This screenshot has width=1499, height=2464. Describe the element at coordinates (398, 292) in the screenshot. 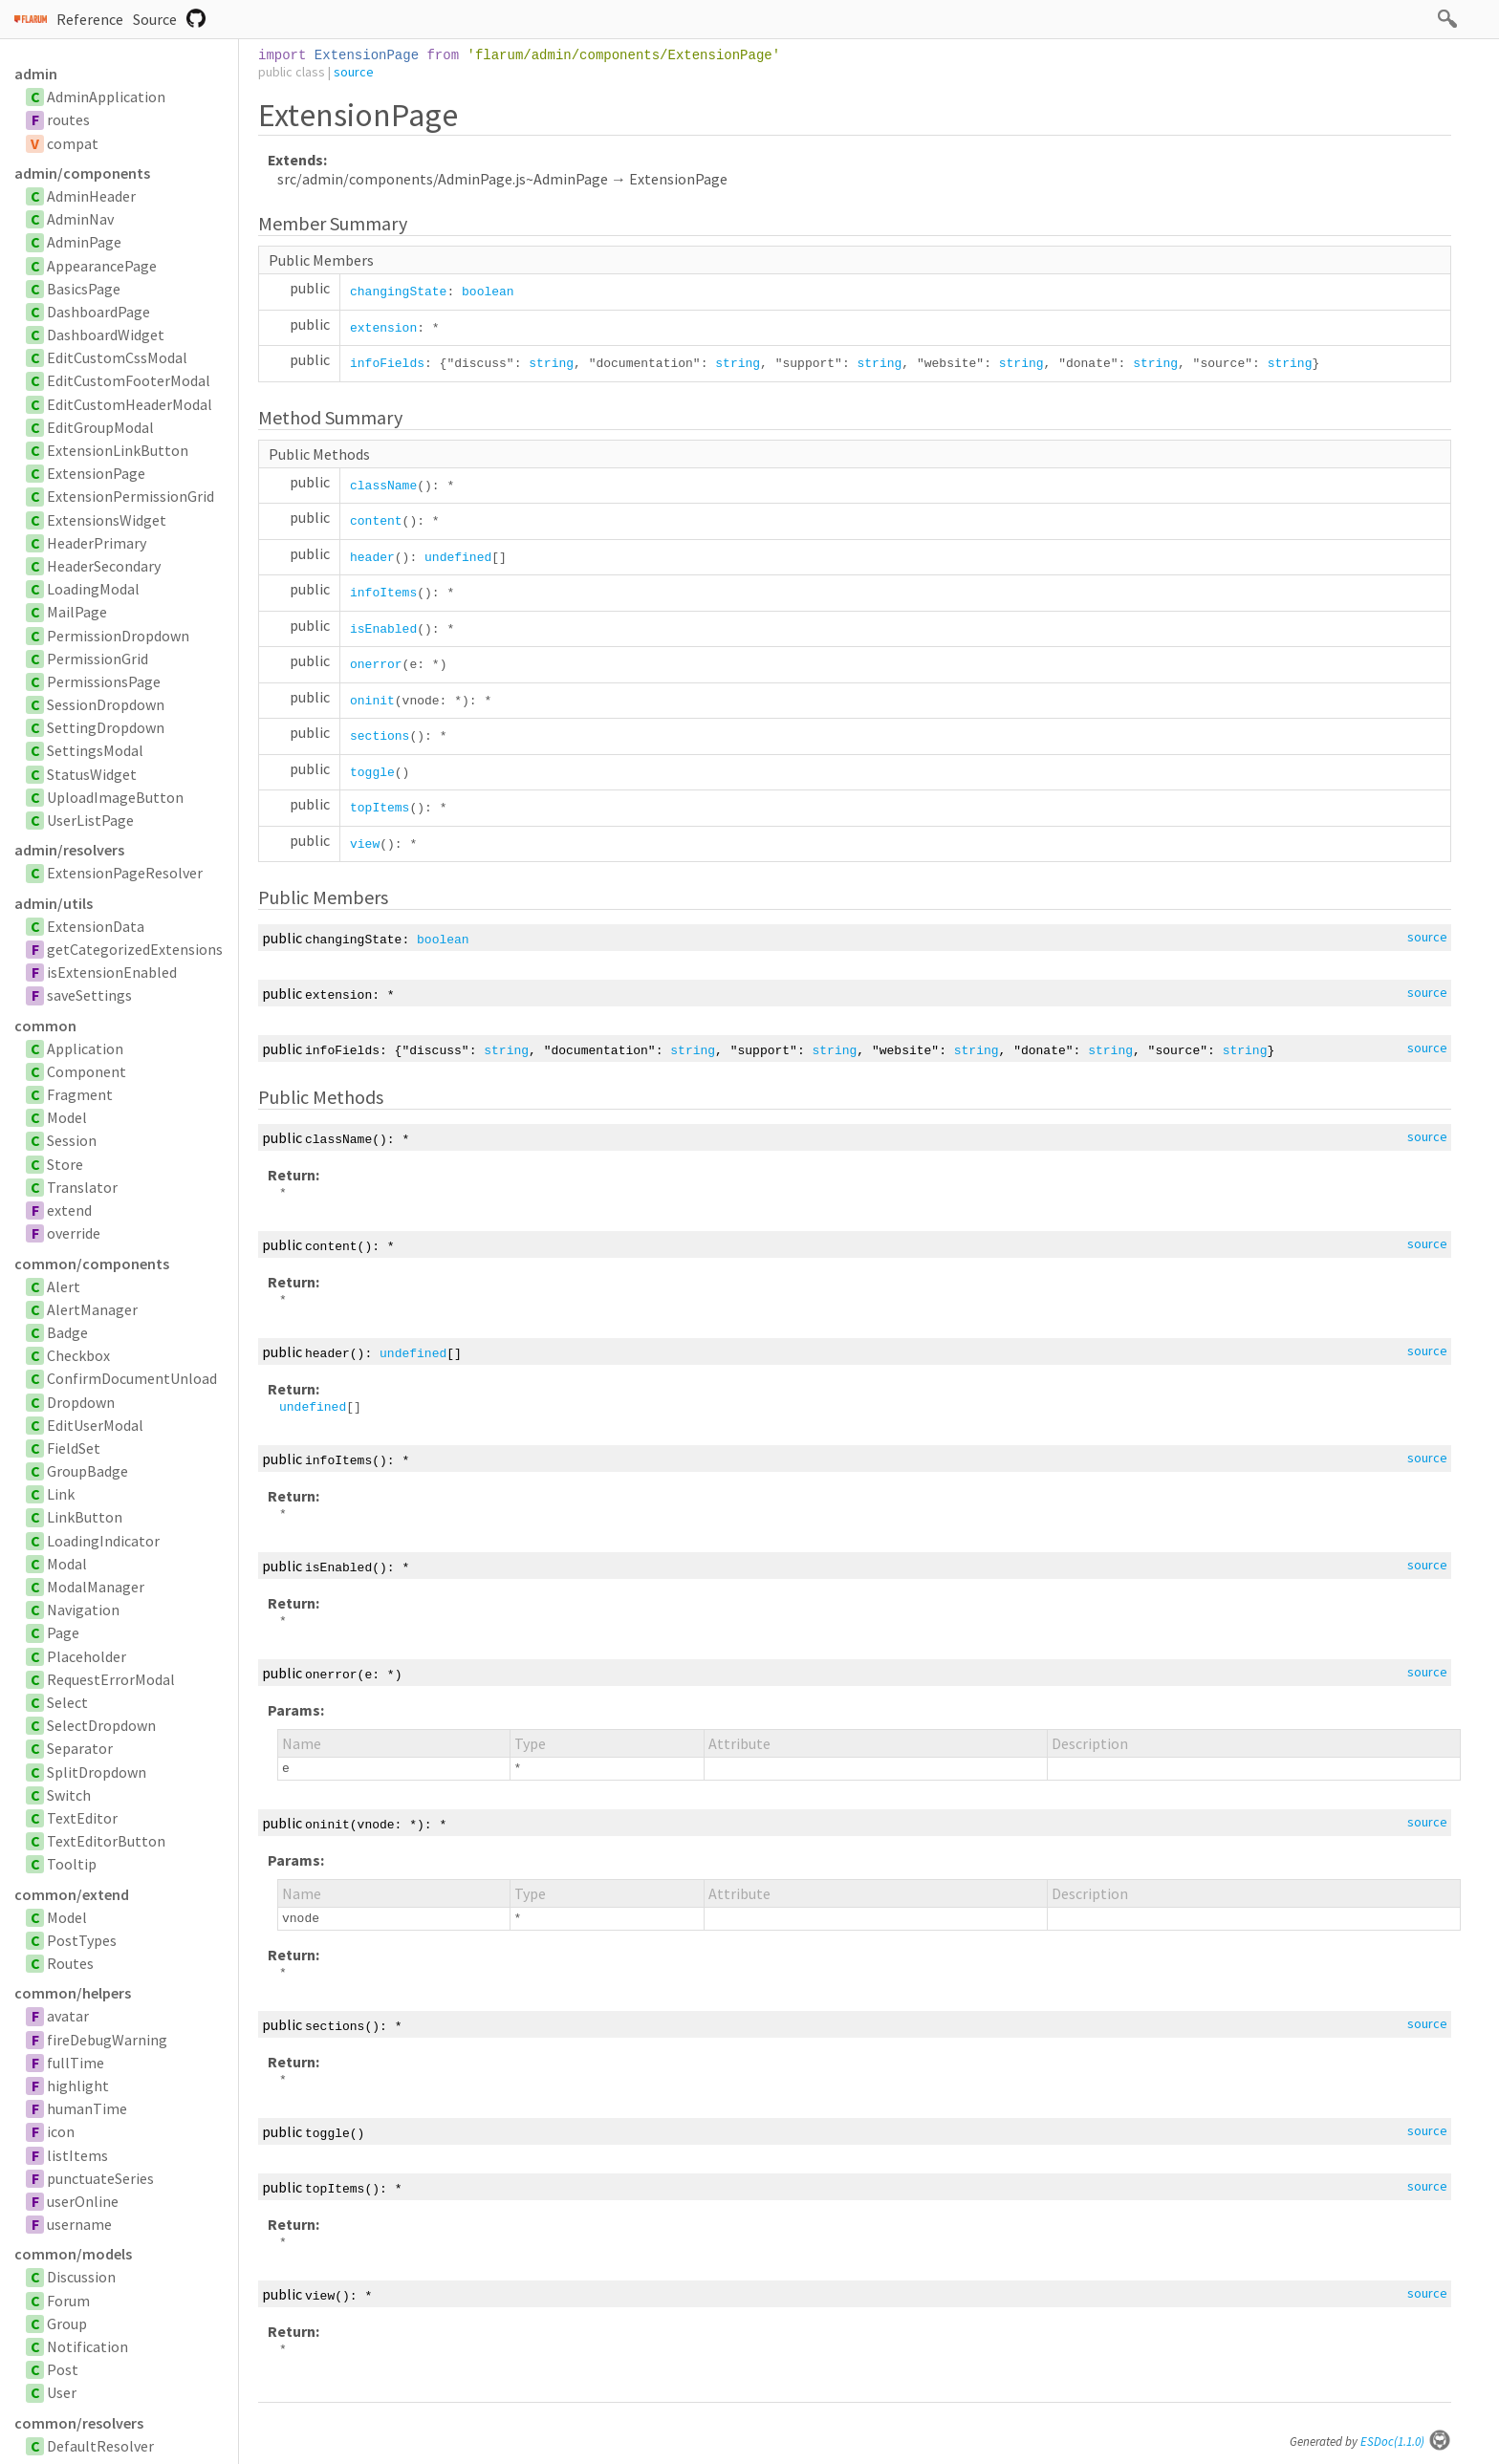

I see `changingState` at that location.